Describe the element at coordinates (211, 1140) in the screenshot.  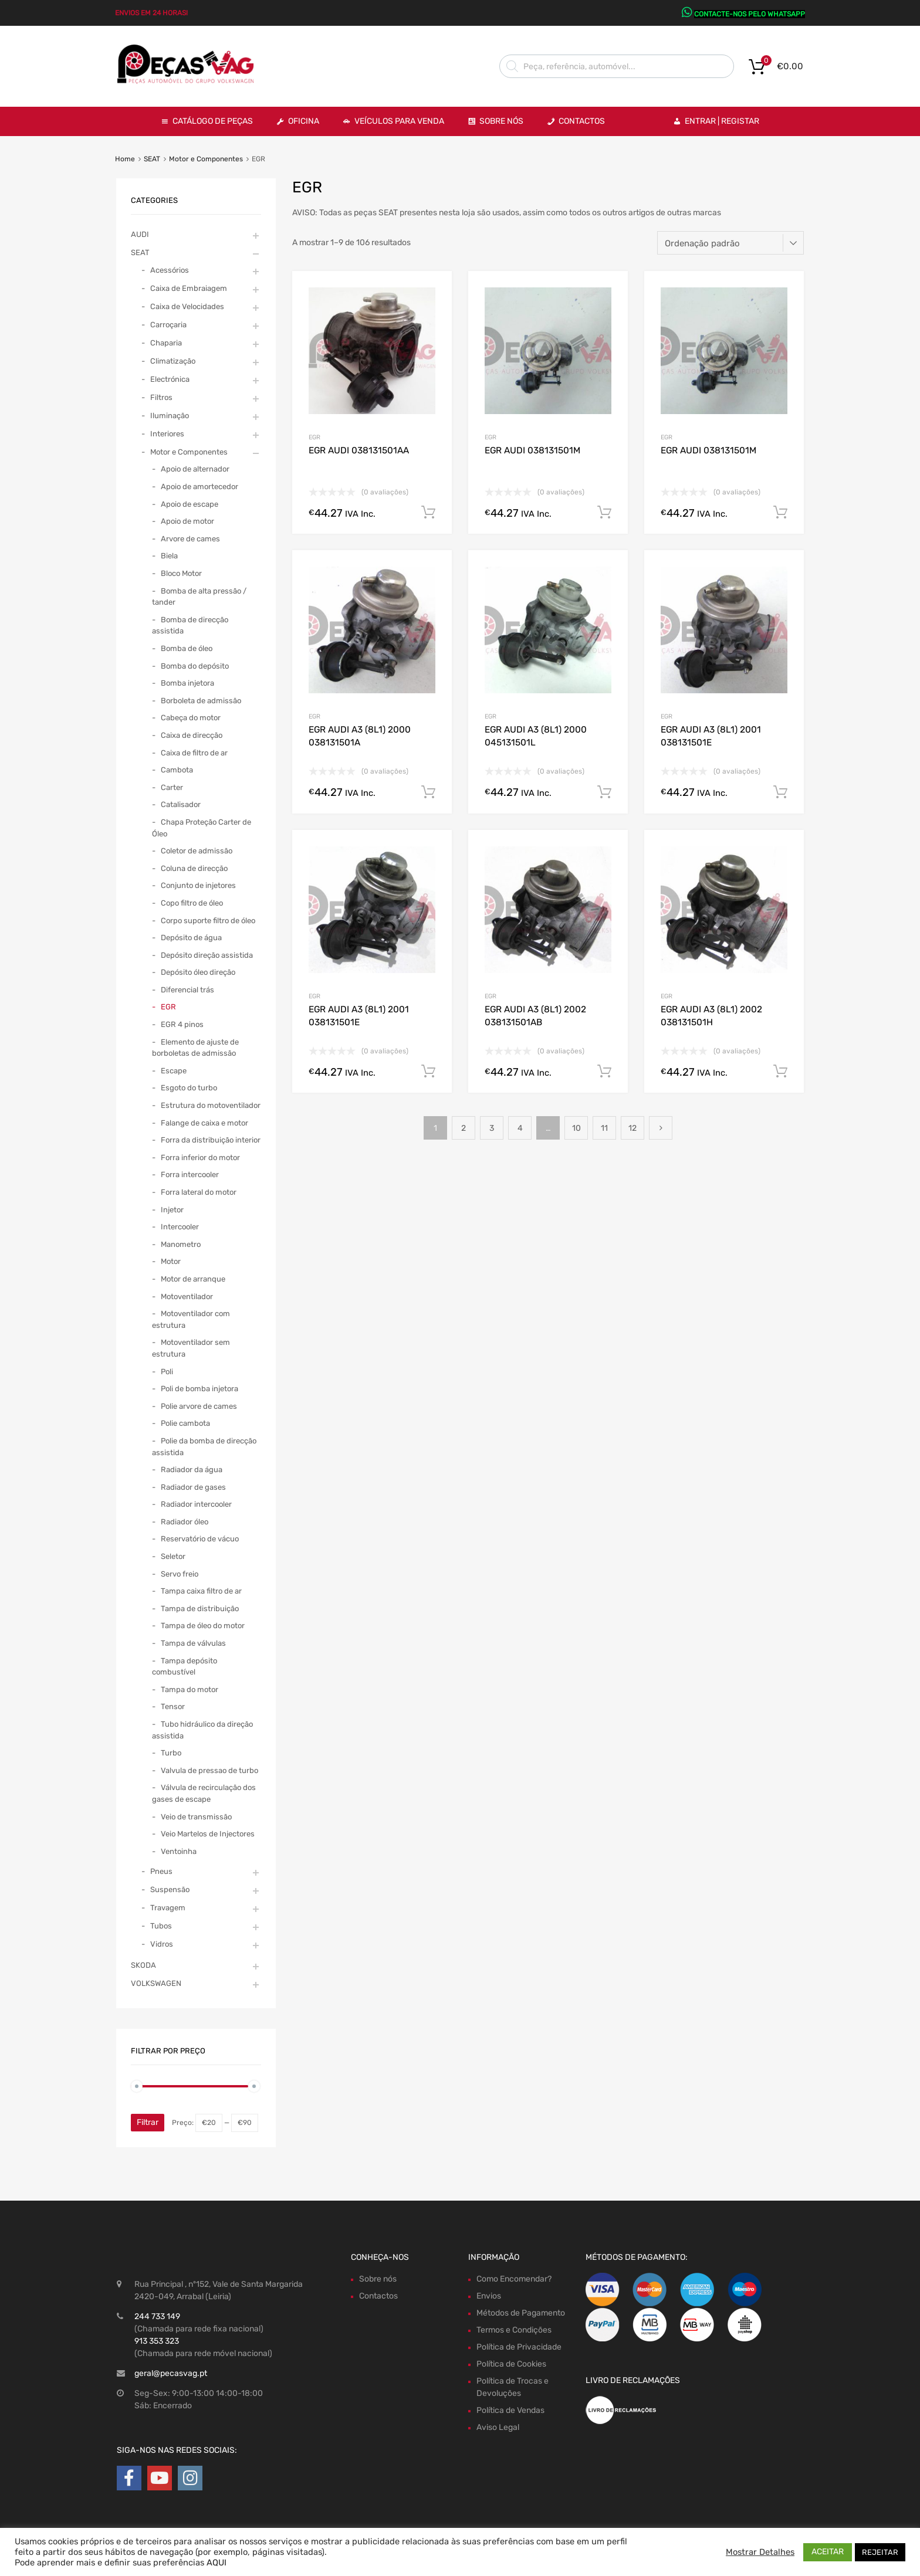
I see `Forra da distribuição interior` at that location.